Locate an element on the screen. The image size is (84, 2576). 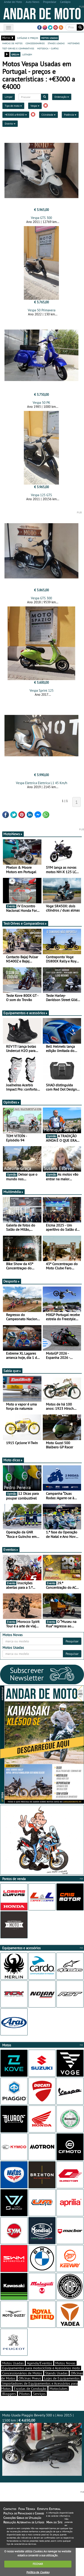
Equipamentos para motociclista e Acessórios moto is located at coordinates (41, 2368).